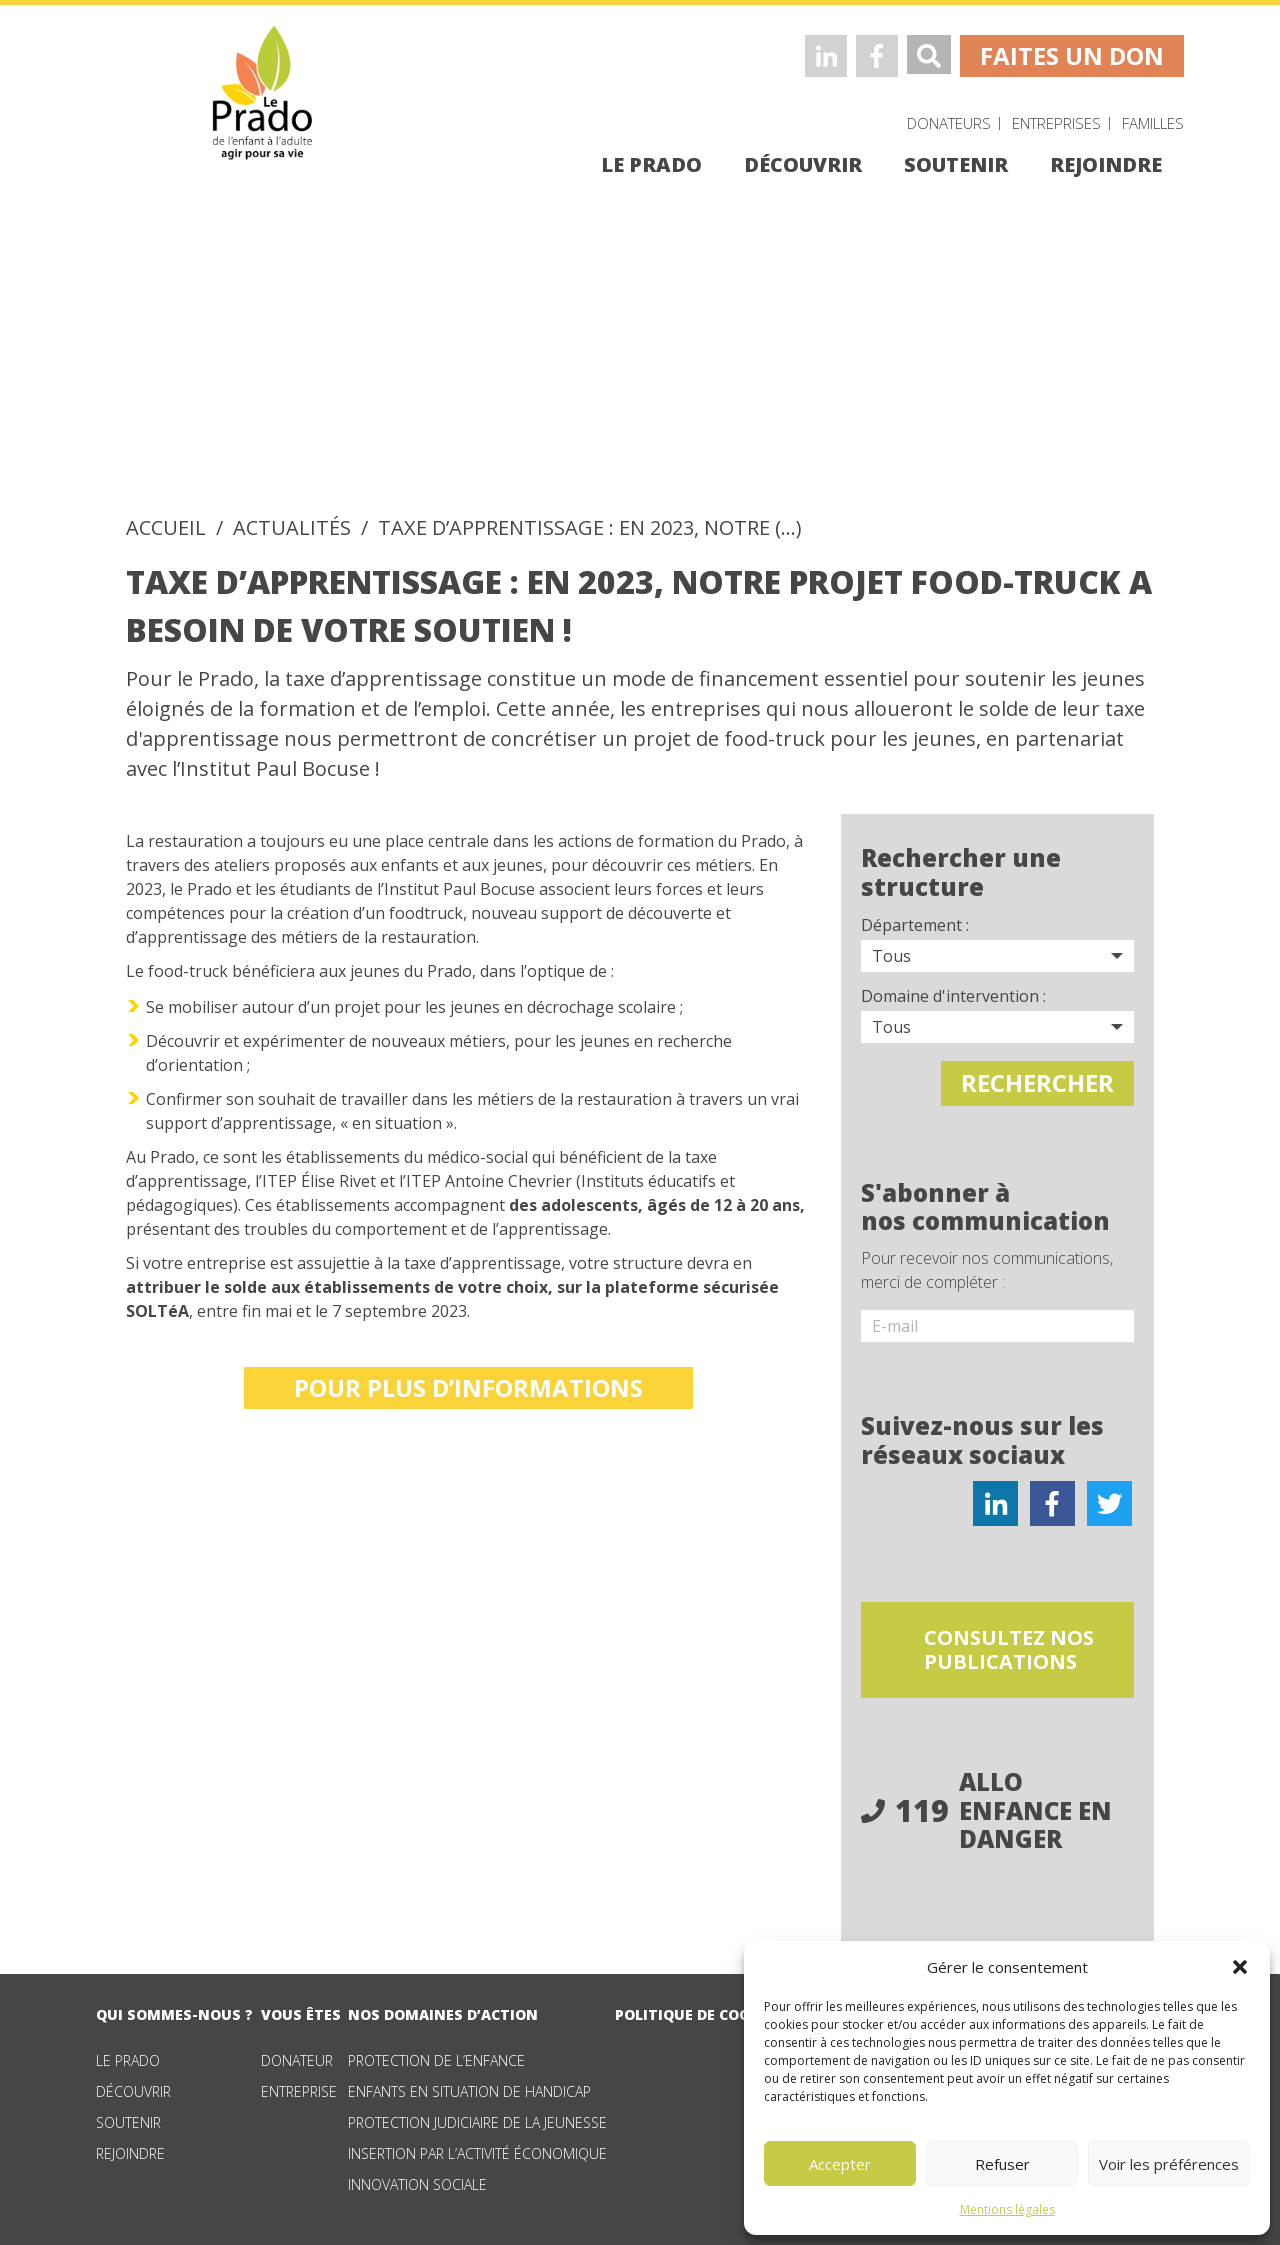 Image resolution: width=1280 pixels, height=2245 pixels. What do you see at coordinates (1169, 2164) in the screenshot?
I see `Voir les préférences` at bounding box center [1169, 2164].